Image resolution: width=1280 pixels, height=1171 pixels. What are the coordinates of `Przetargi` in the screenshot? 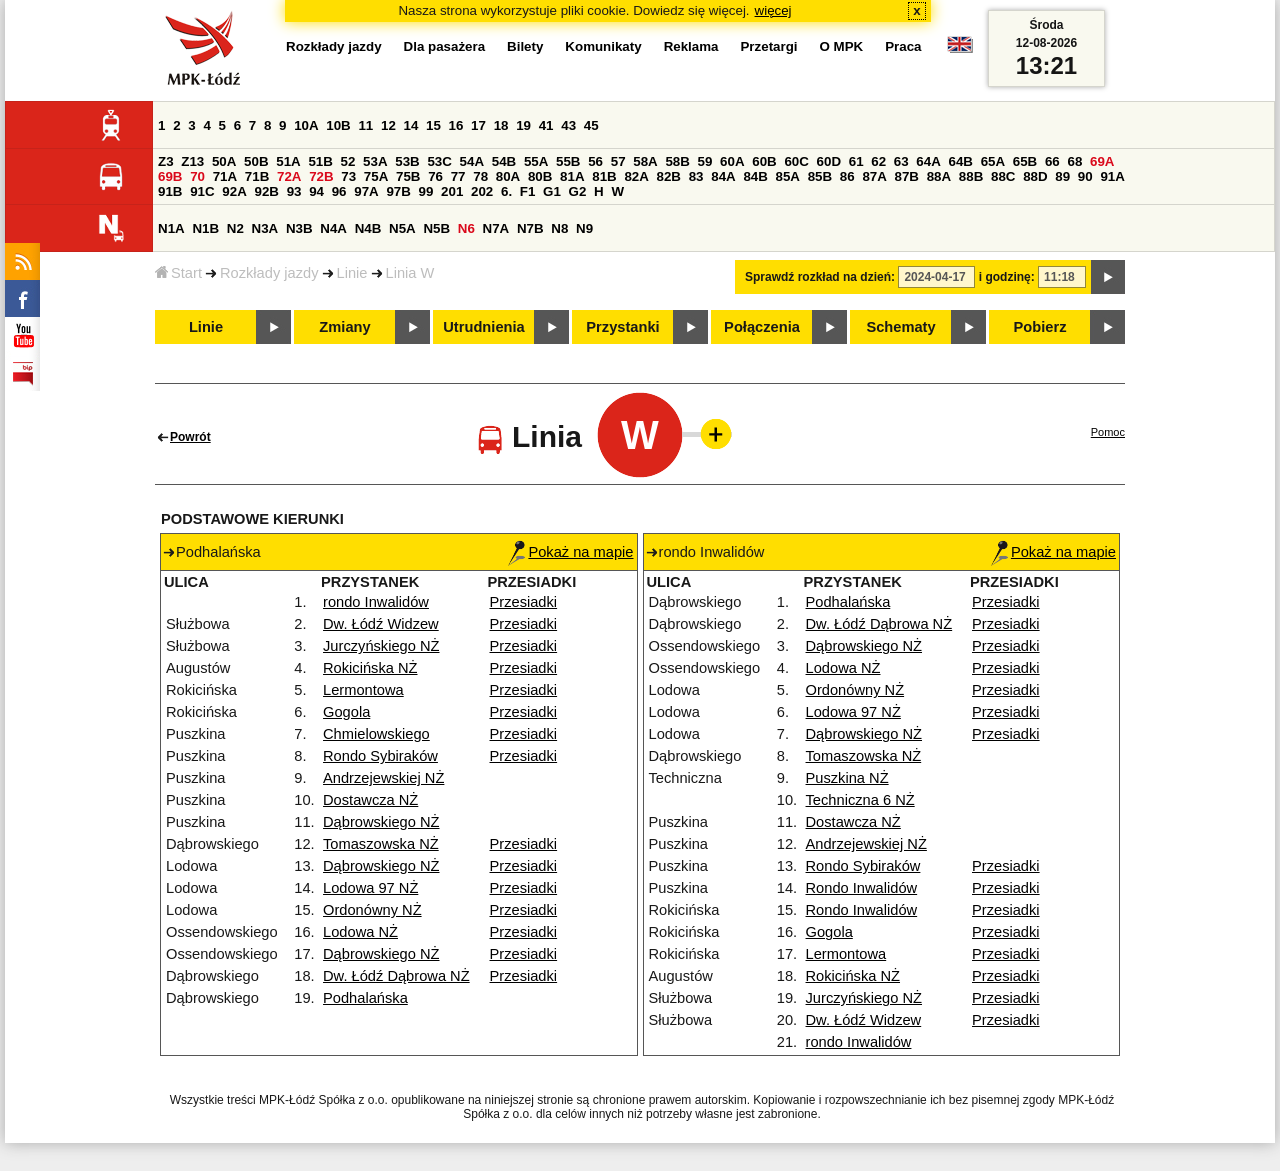 It's located at (768, 46).